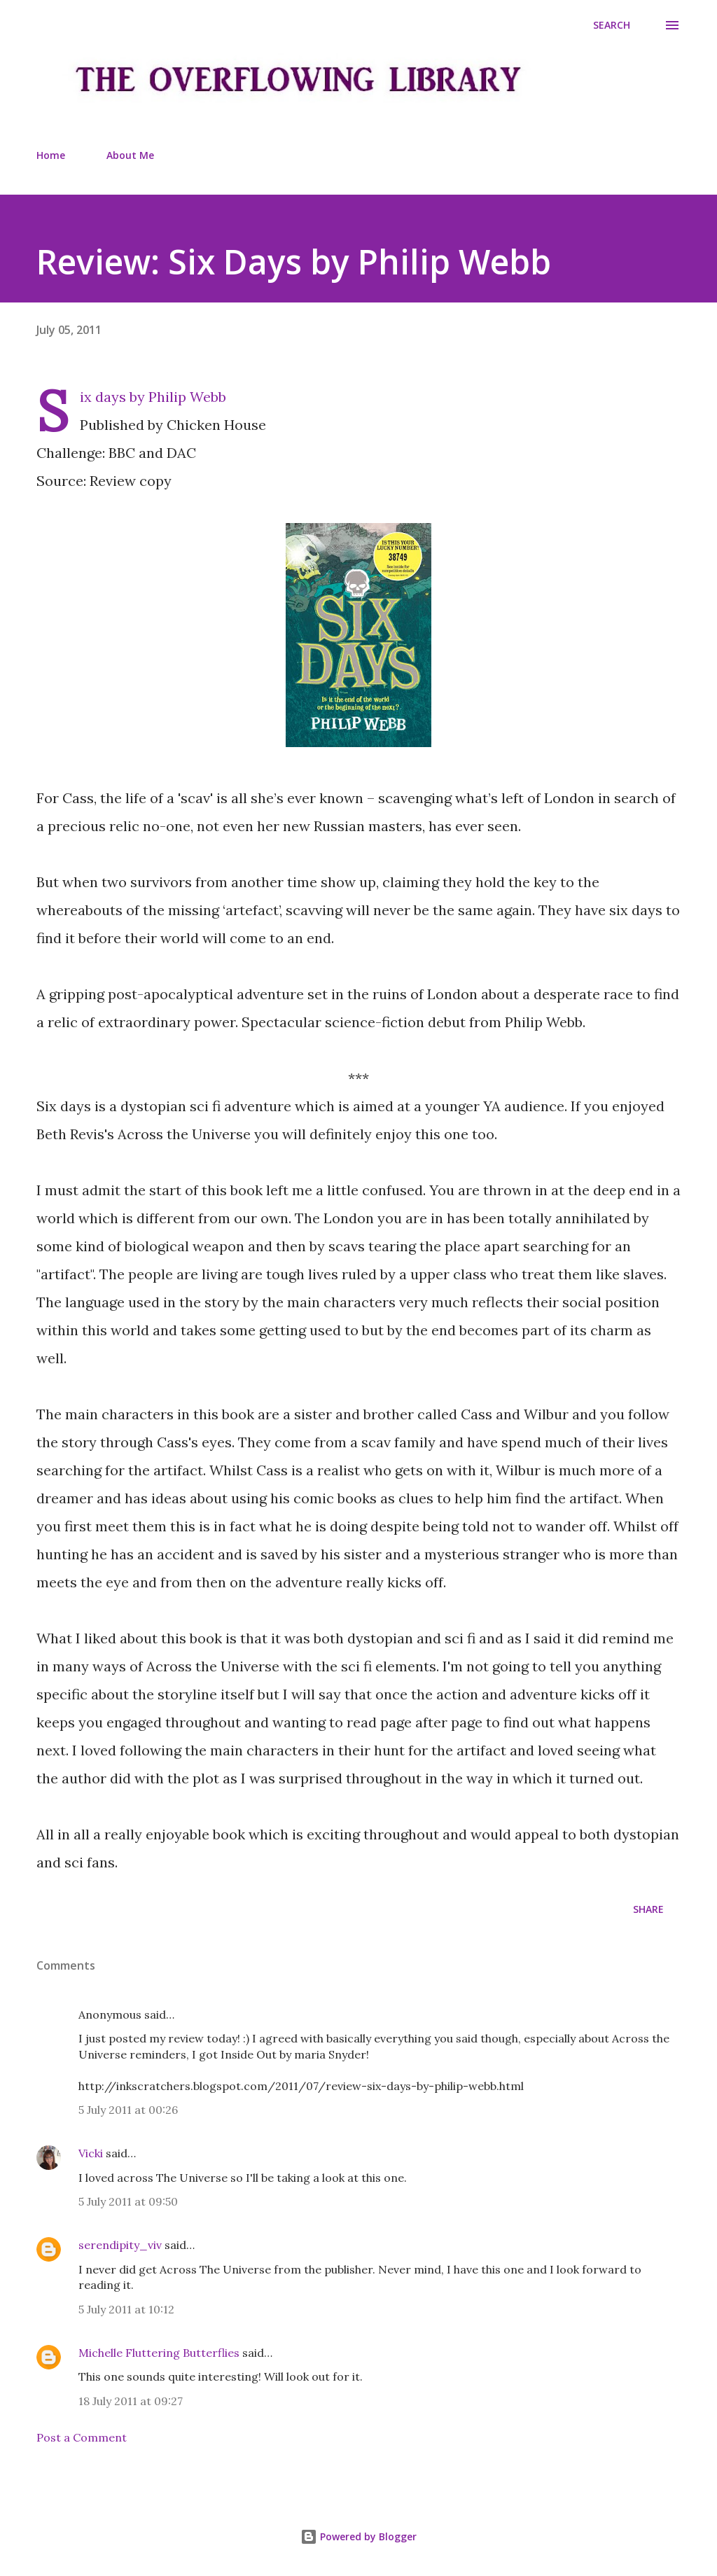 This screenshot has height=2576, width=717. Describe the element at coordinates (648, 1909) in the screenshot. I see `Share [button]` at that location.